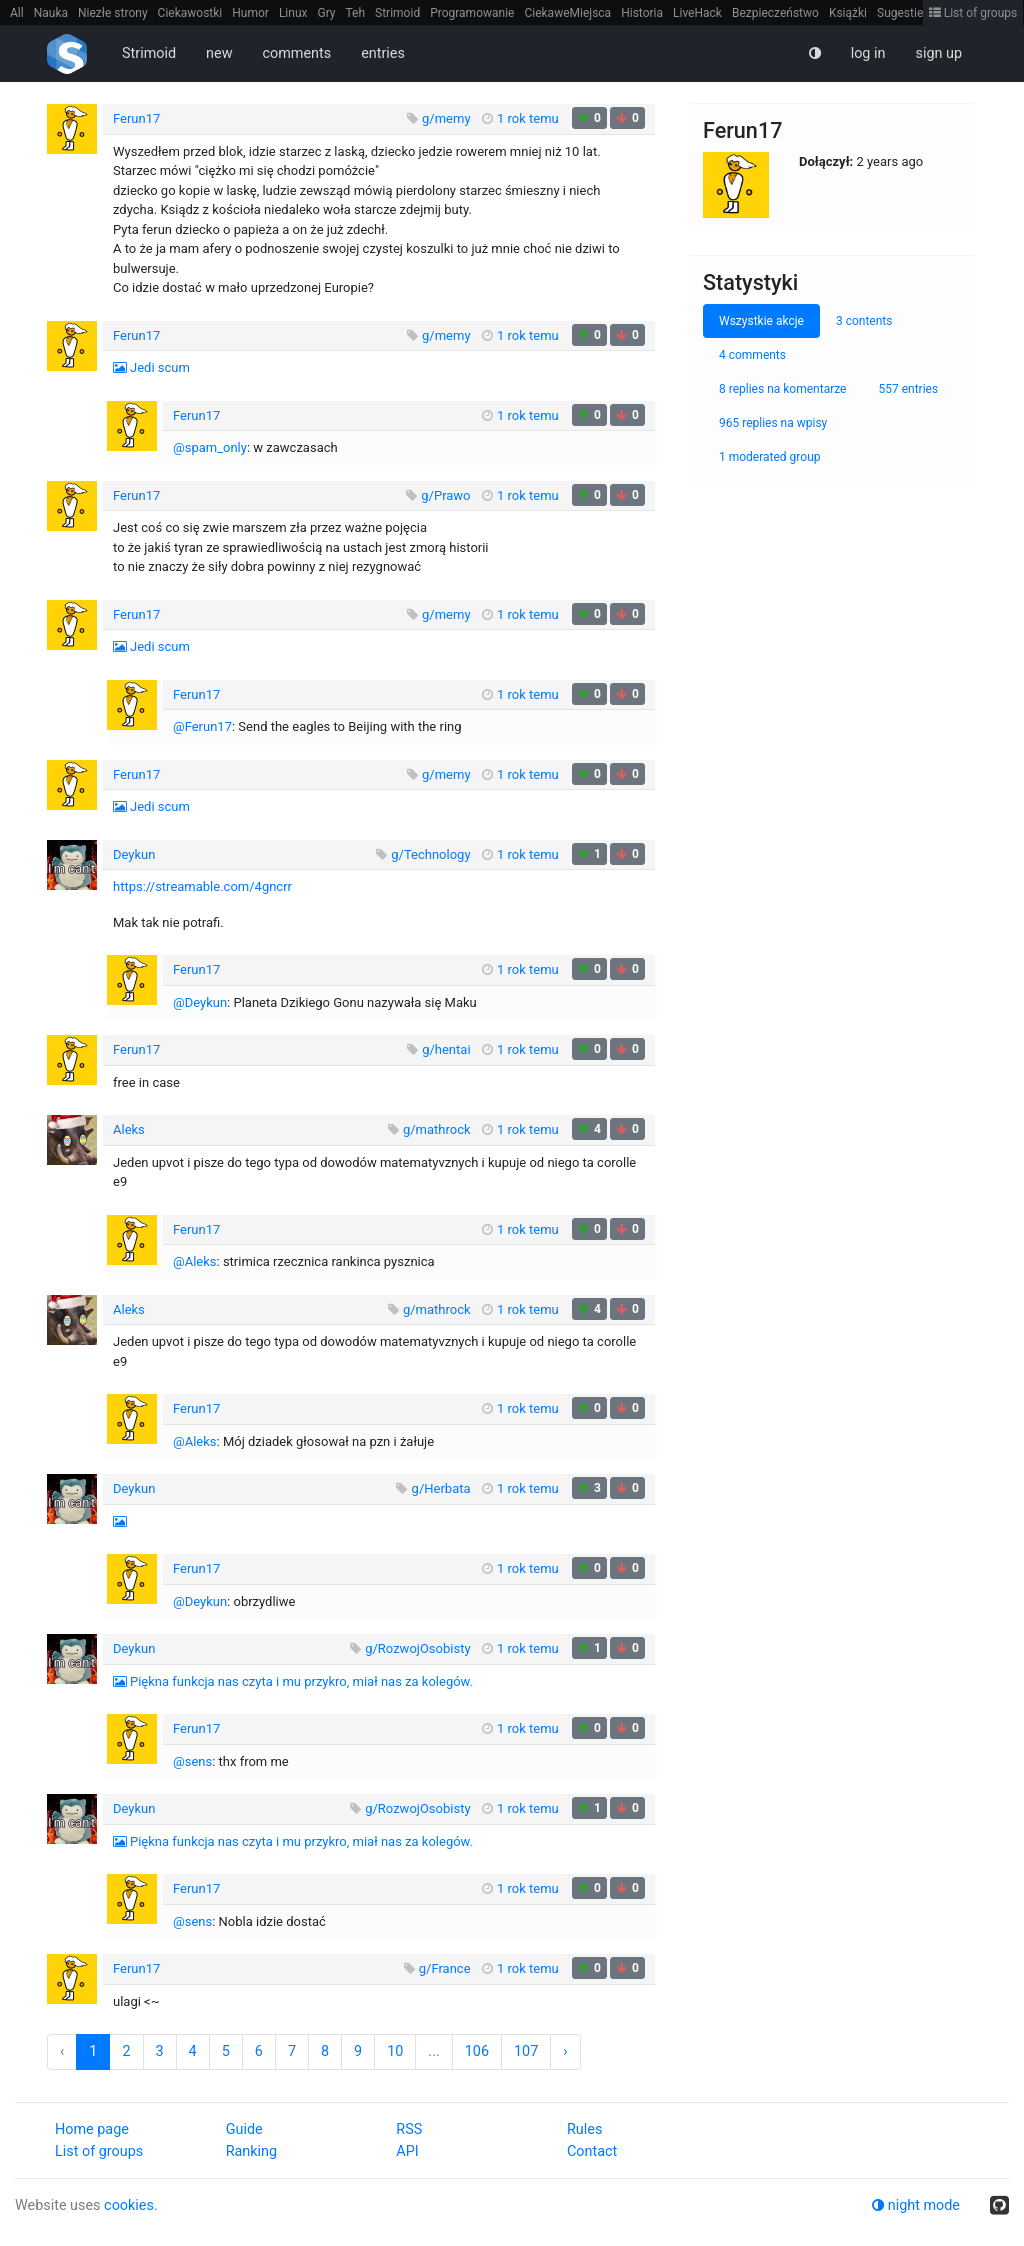 The width and height of the screenshot is (1024, 2246). Describe the element at coordinates (441, 1488) in the screenshot. I see `g/Herbata` at that location.